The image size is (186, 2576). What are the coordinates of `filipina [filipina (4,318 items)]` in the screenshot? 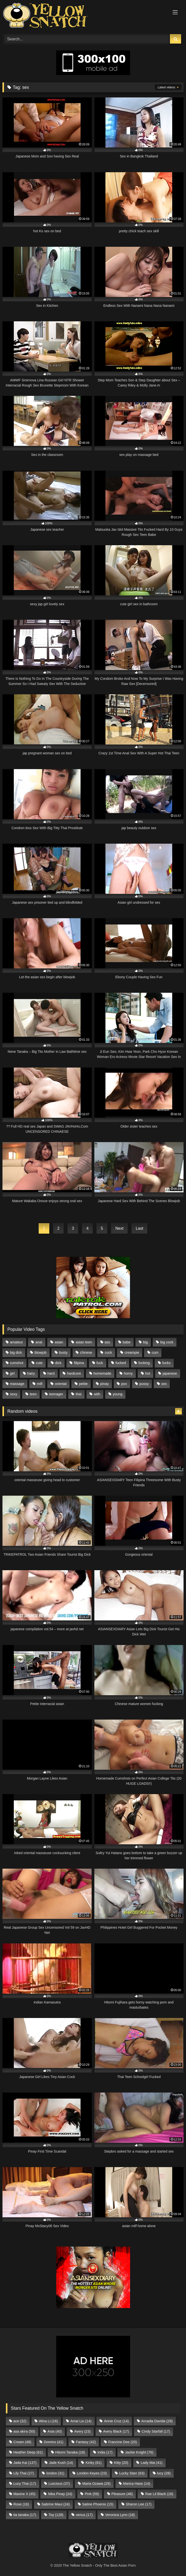 It's located at (79, 1363).